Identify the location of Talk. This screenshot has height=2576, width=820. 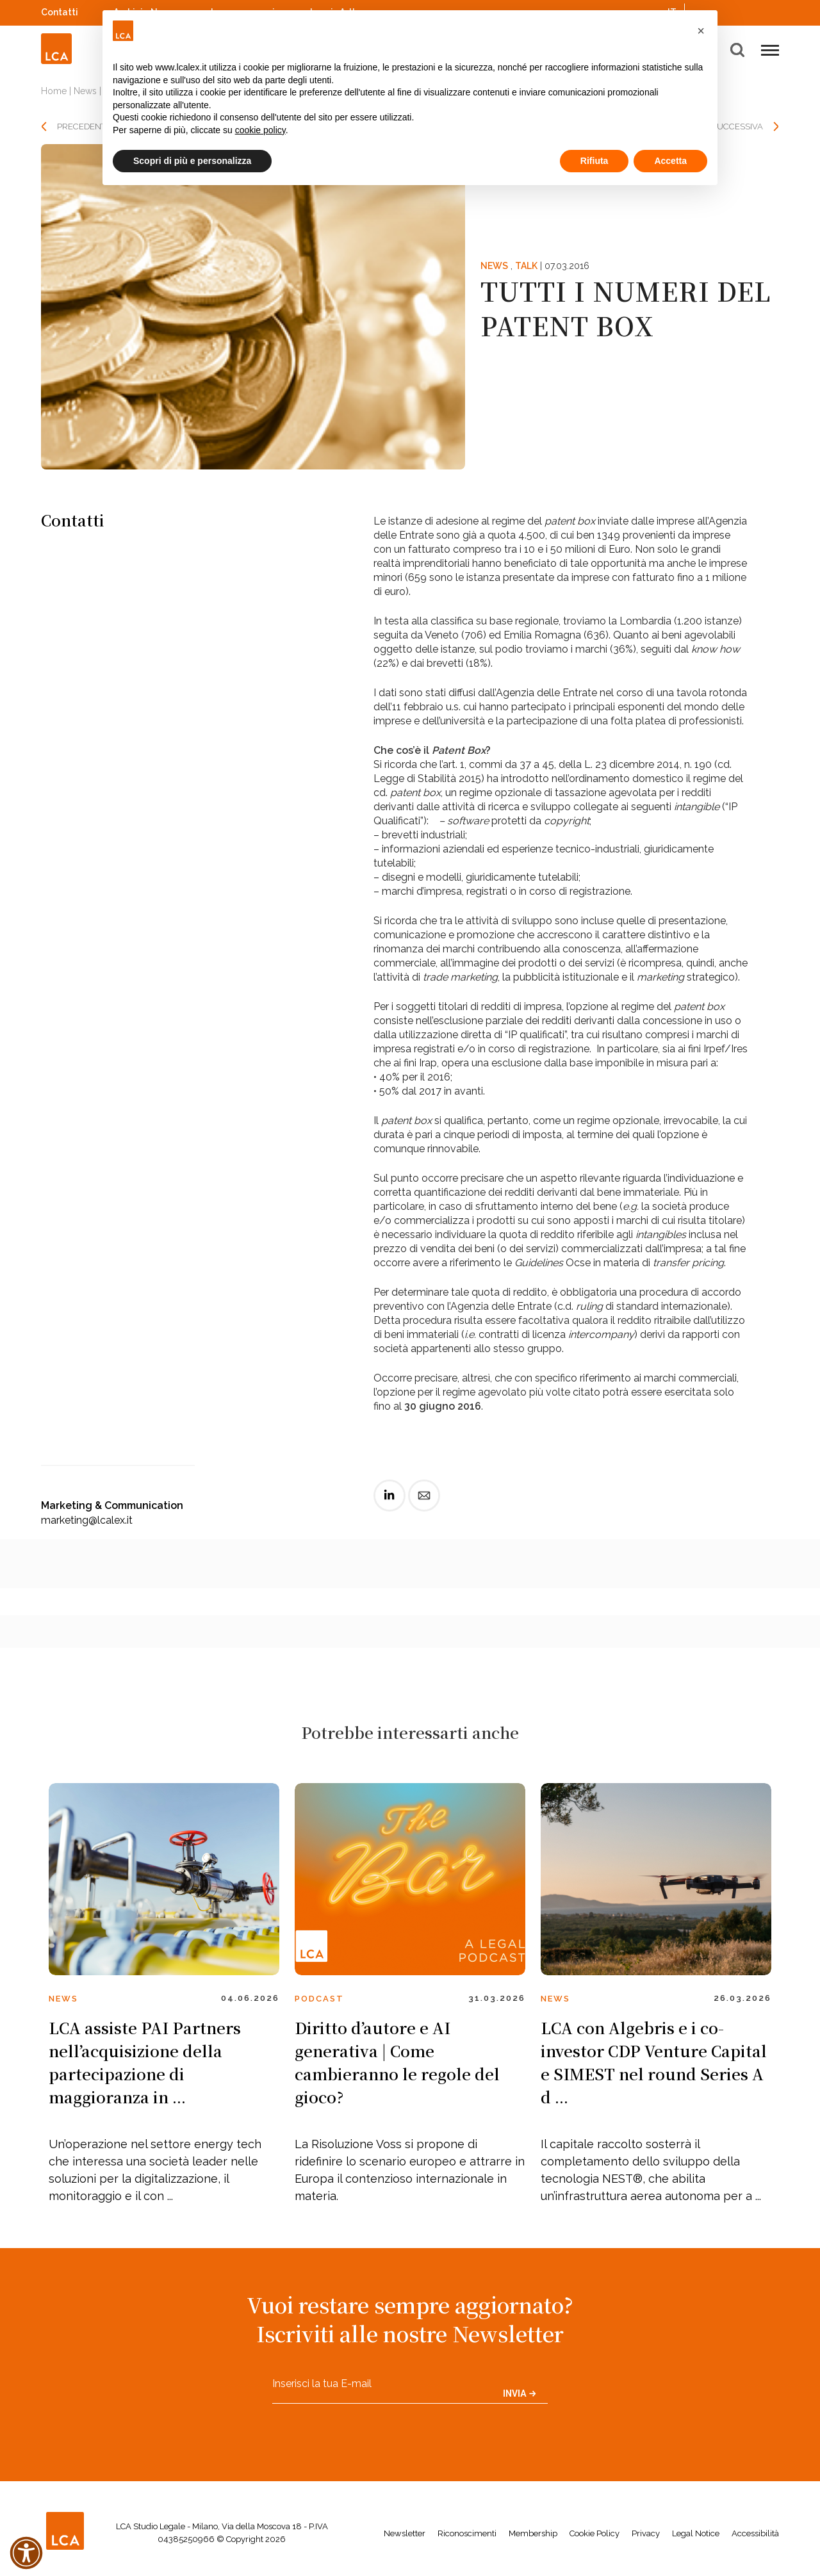
(526, 266).